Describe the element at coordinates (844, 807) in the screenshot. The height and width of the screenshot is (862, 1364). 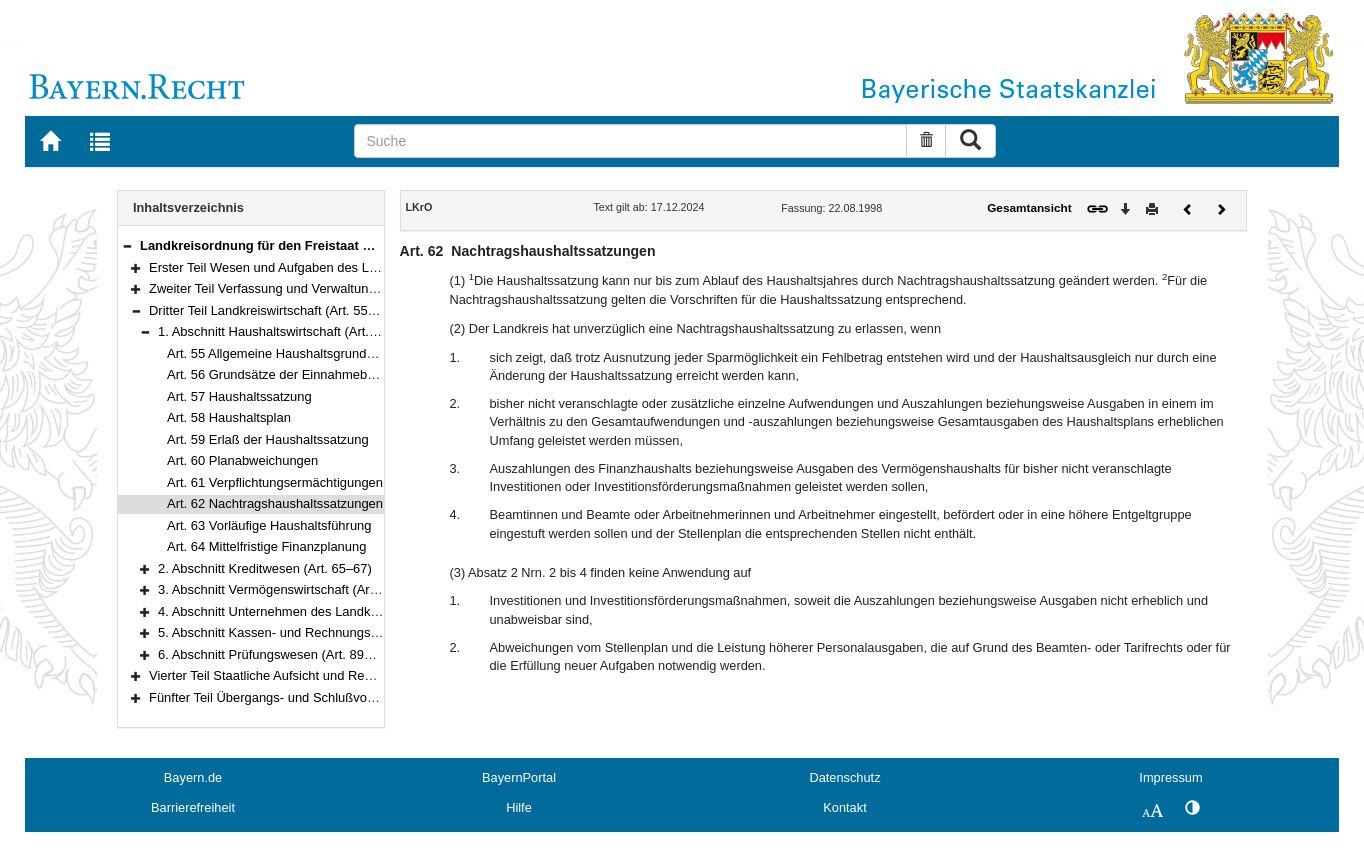
I see `Kontakt` at that location.